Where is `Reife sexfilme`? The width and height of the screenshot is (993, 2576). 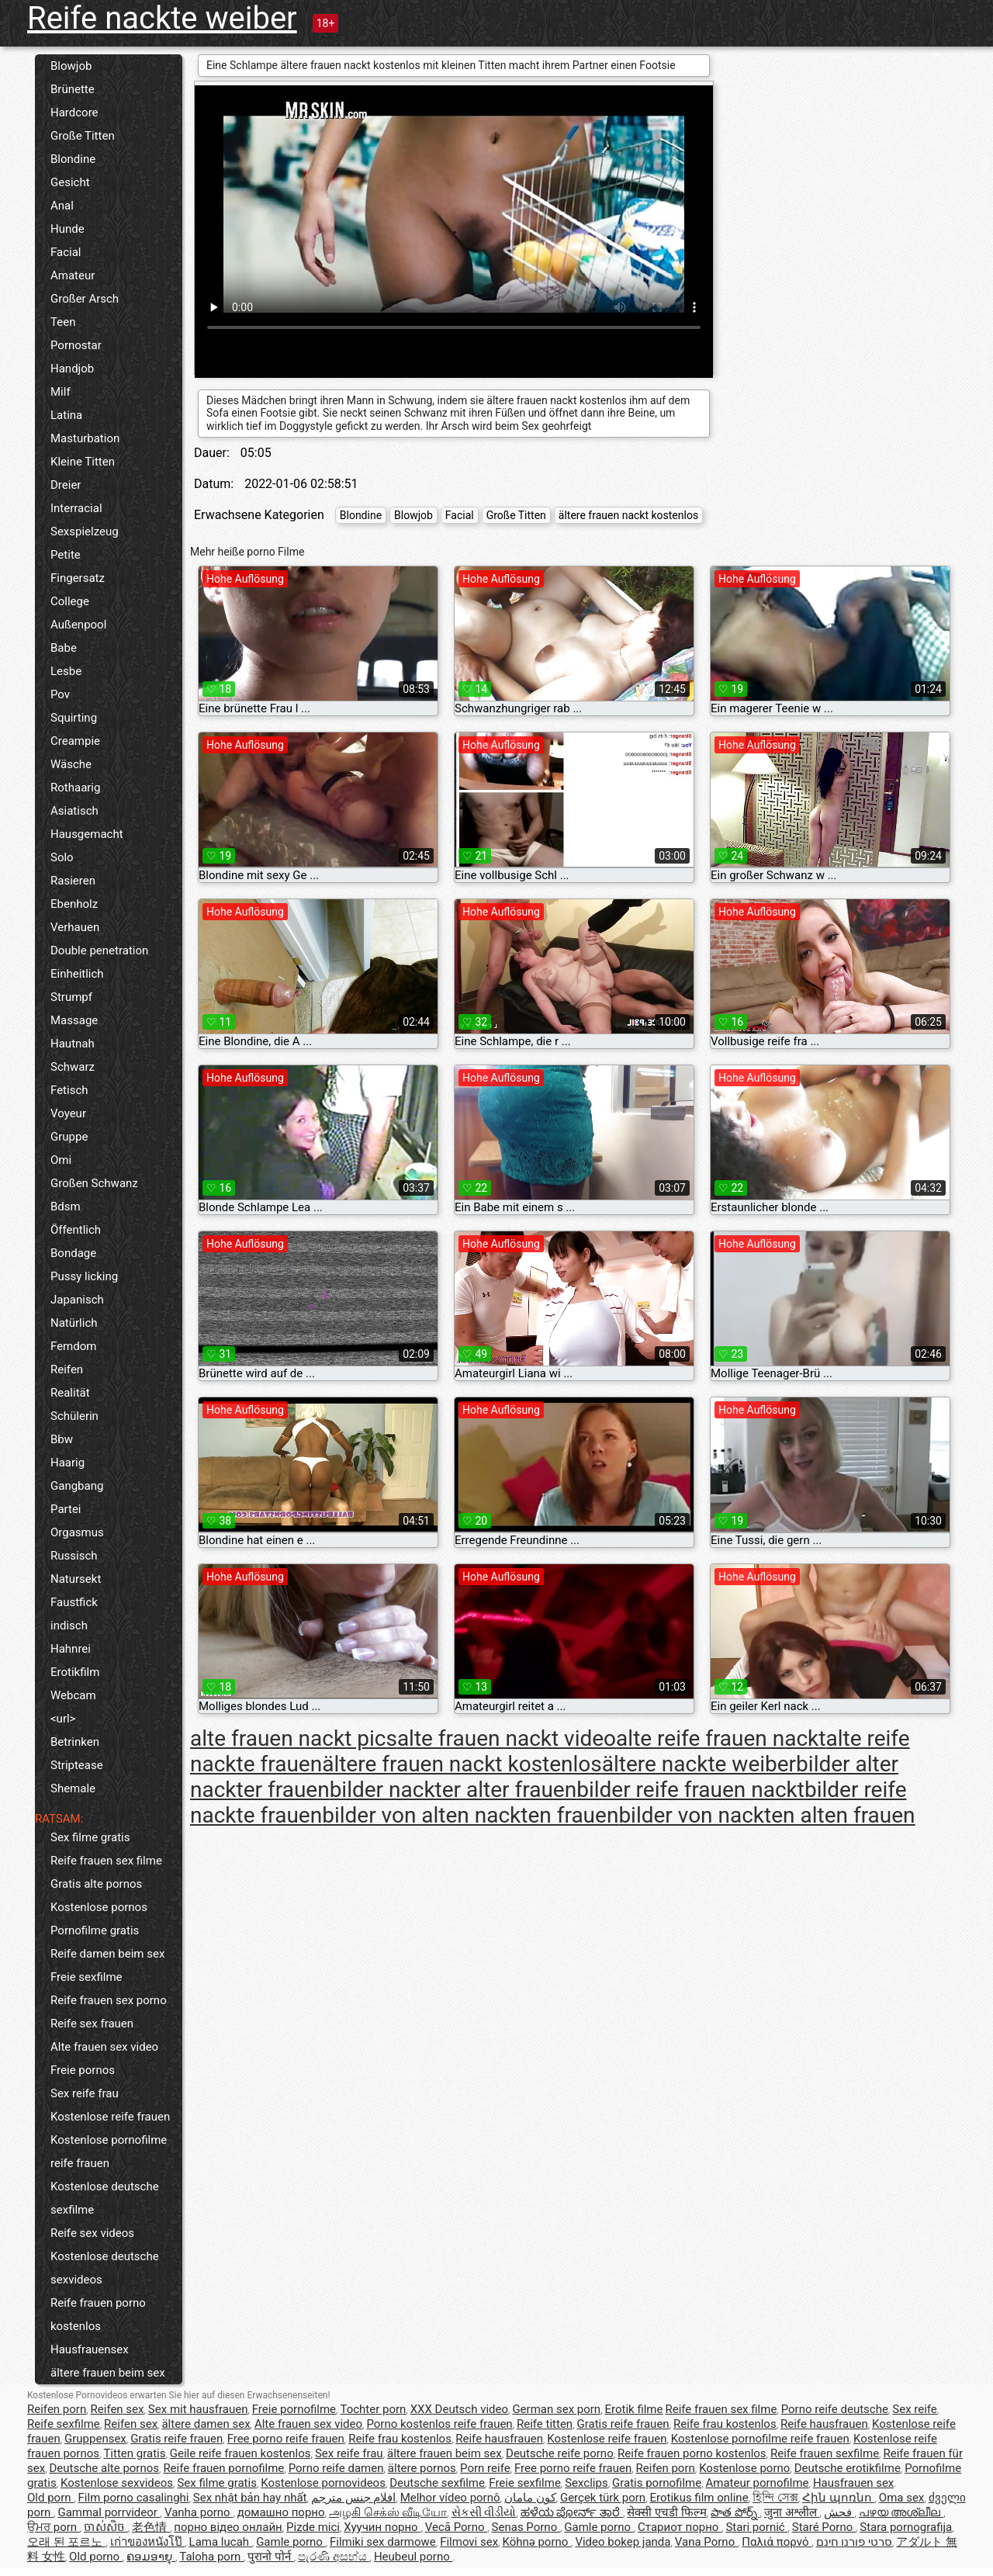
Reife sexfilme is located at coordinates (63, 2424).